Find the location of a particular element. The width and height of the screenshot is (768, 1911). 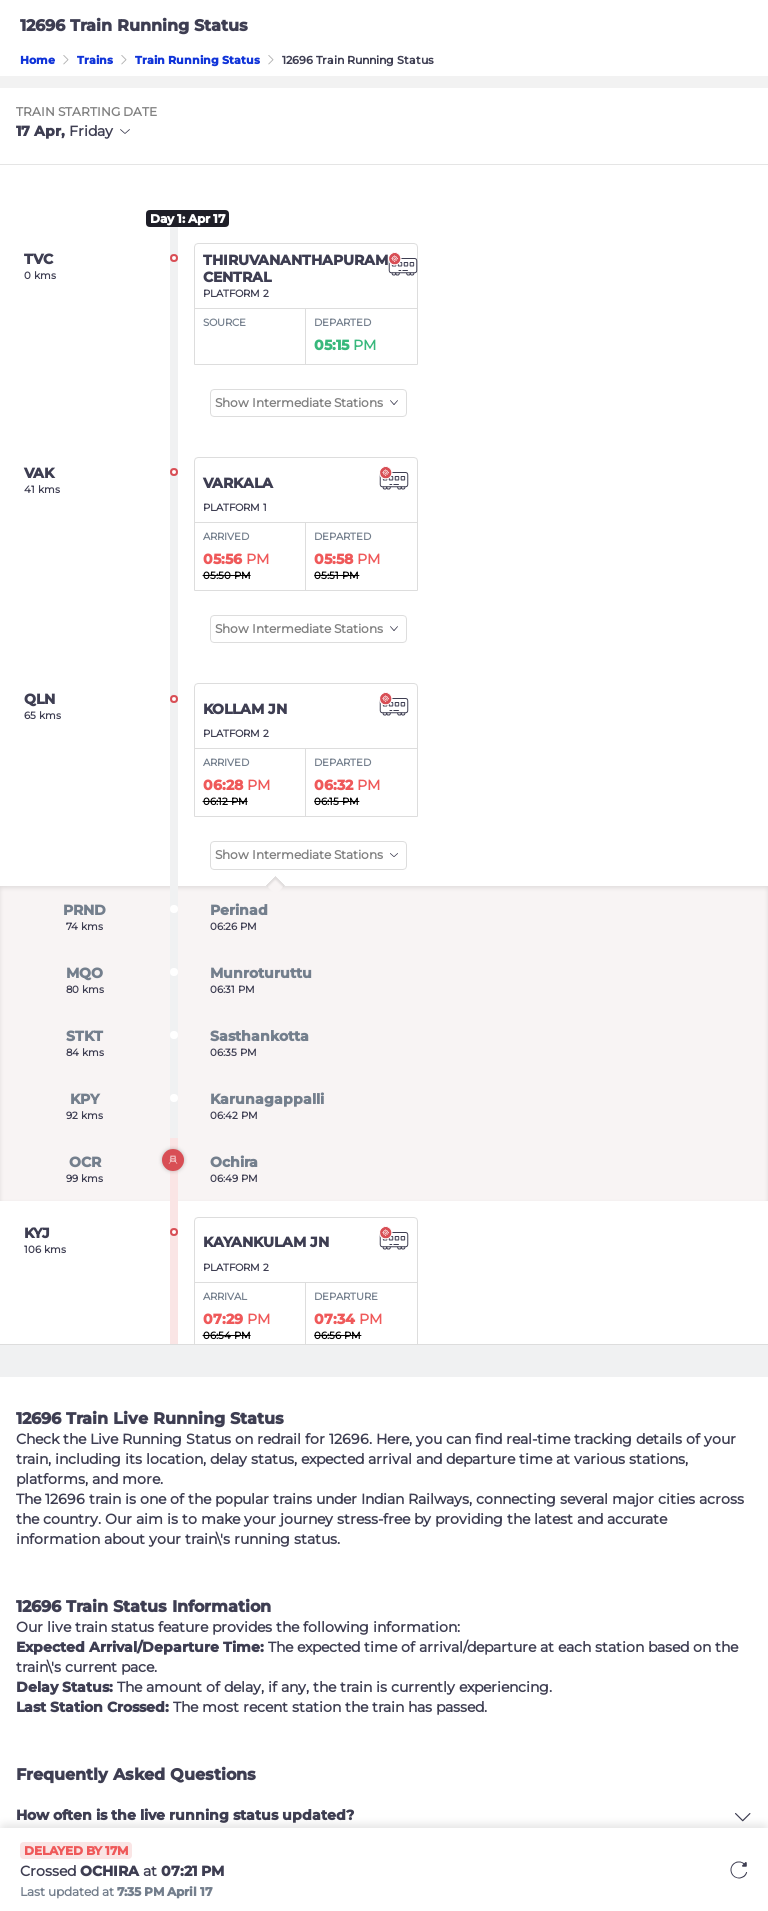

Trains is located at coordinates (95, 60).